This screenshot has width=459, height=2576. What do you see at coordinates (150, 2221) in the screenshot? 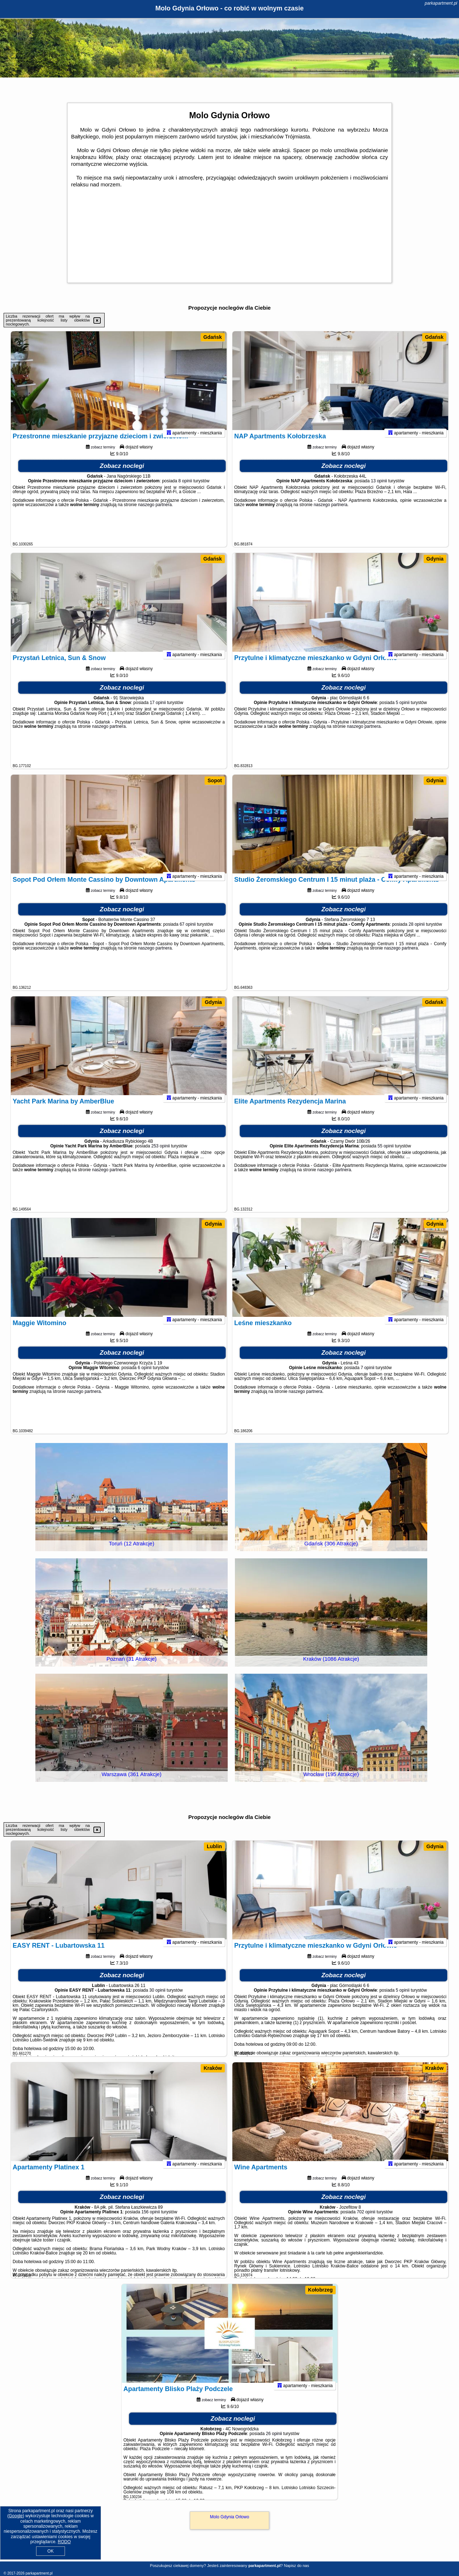
I see `156 opinii` at bounding box center [150, 2221].